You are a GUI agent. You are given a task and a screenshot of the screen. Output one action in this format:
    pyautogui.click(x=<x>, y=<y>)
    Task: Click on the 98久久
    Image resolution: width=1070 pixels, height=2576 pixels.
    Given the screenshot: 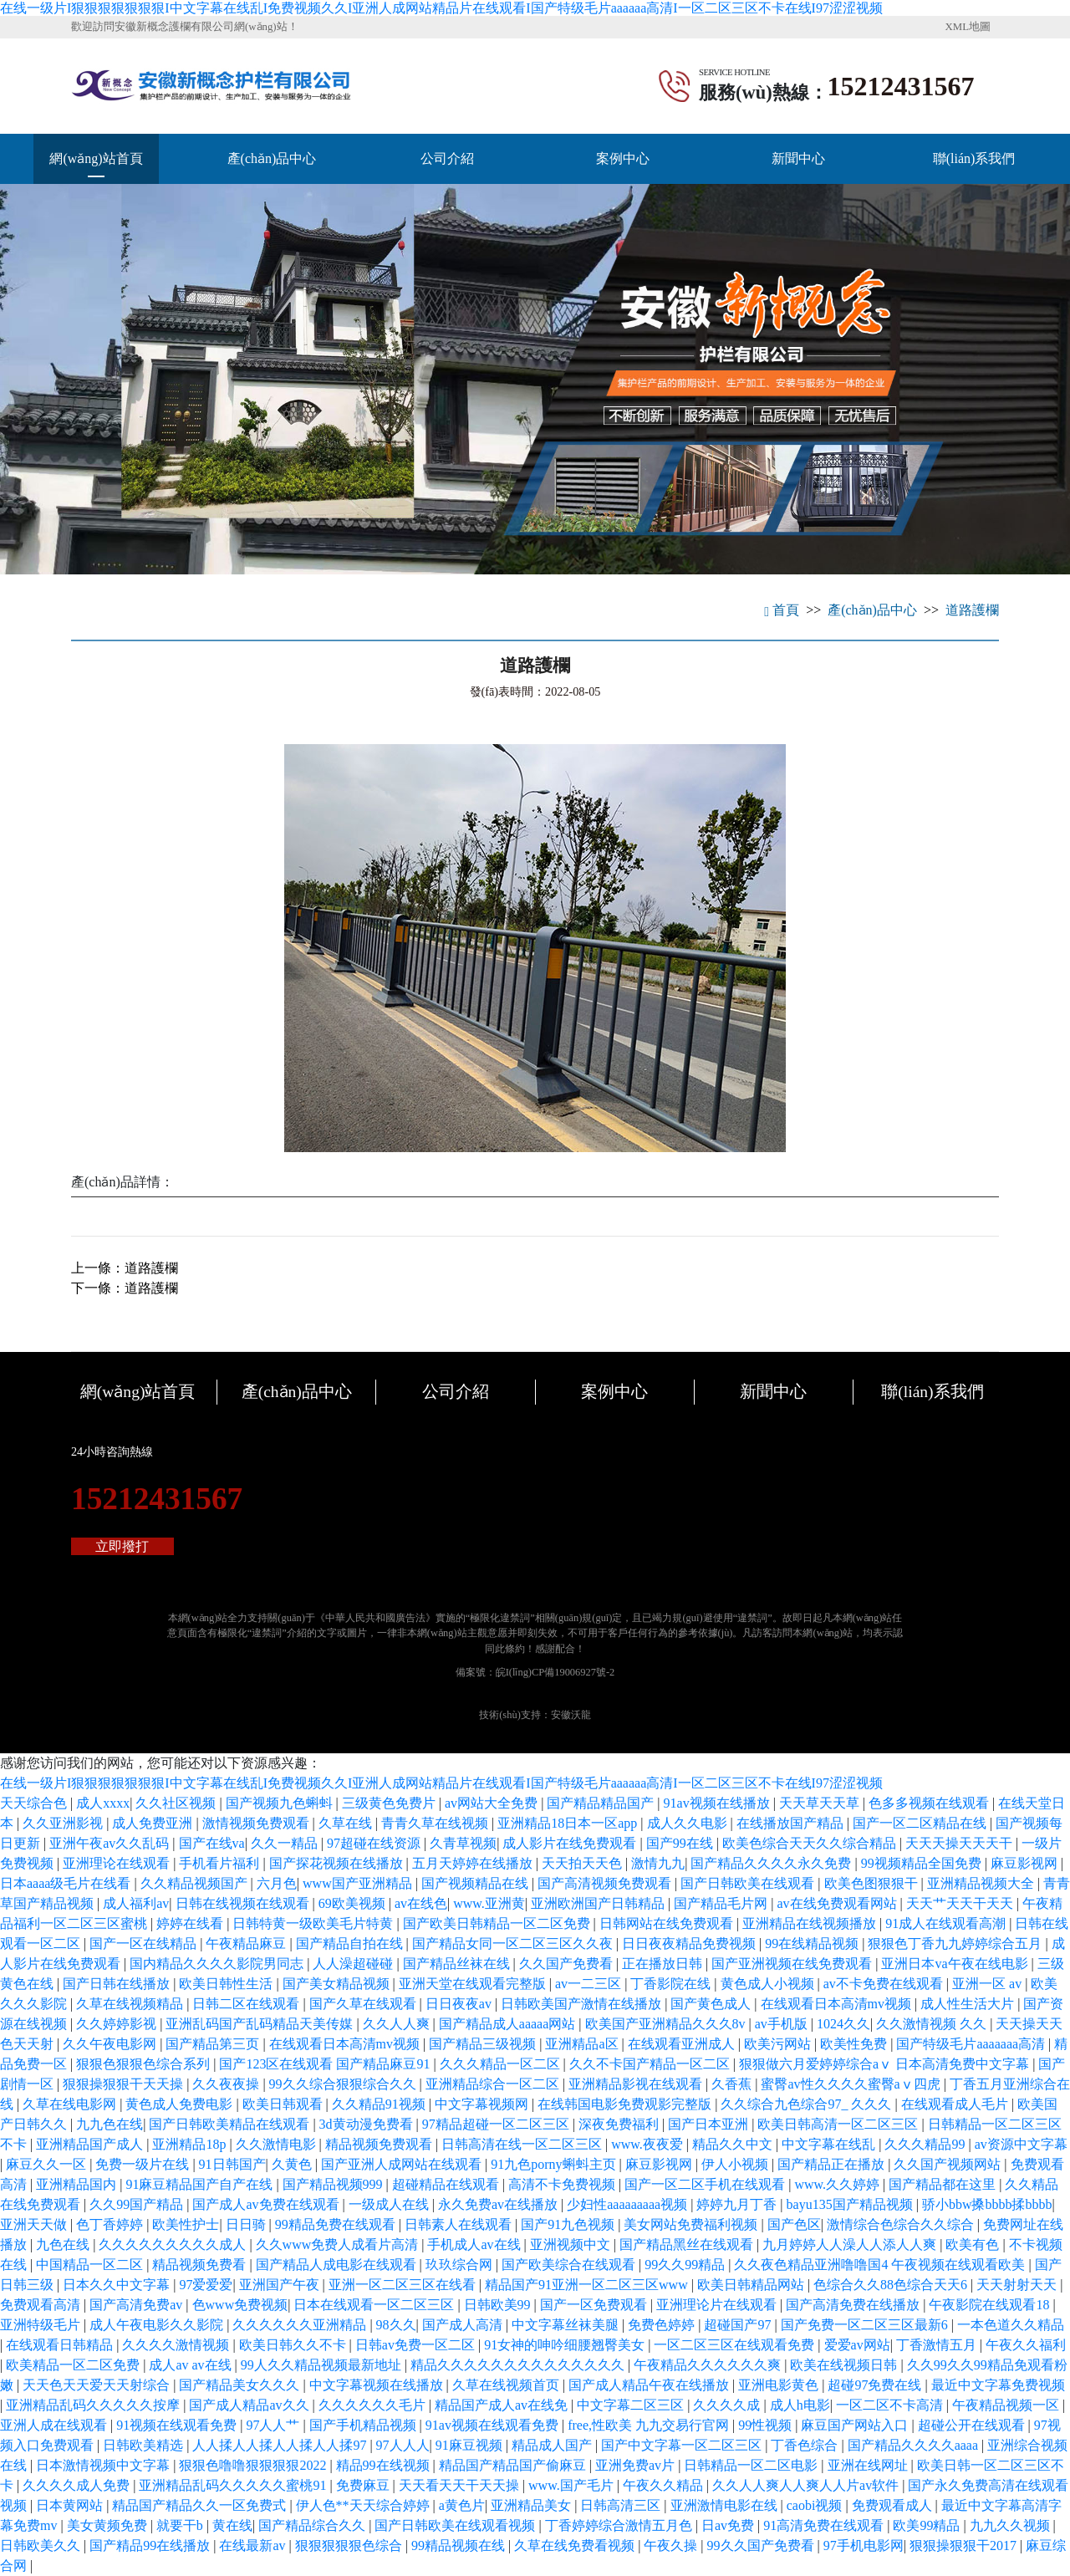 What is the action you would take?
    pyautogui.click(x=396, y=2325)
    